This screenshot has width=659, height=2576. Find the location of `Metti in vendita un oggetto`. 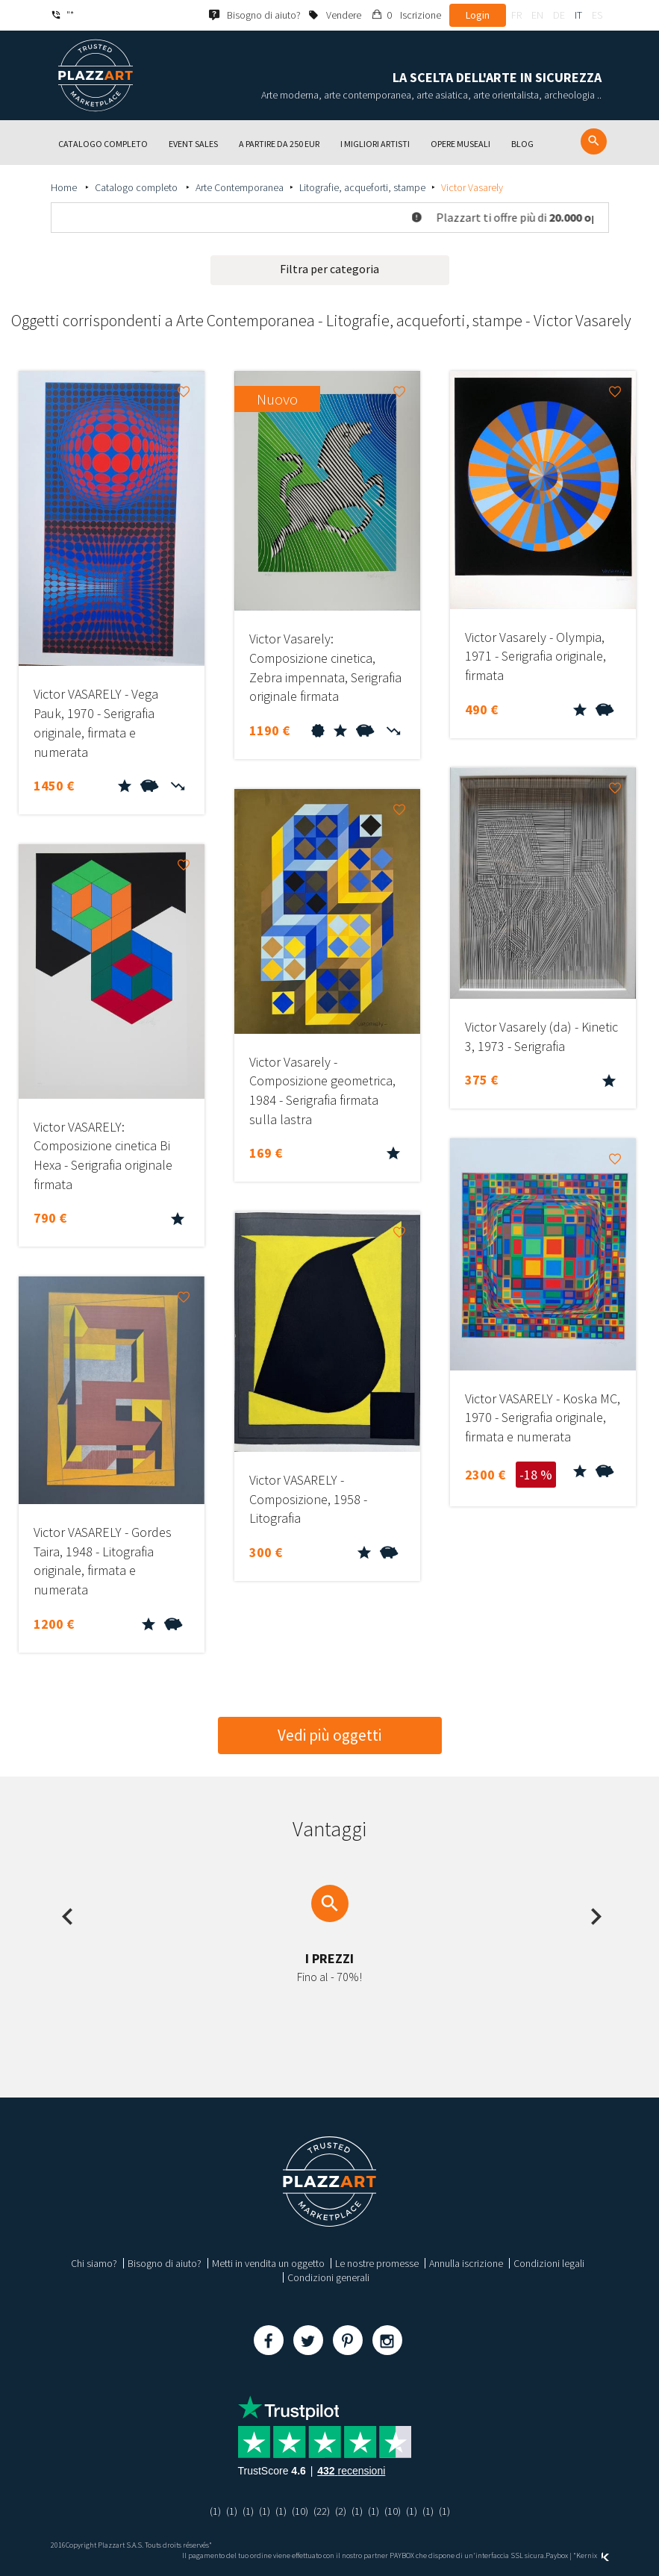

Metti in vendita un oggetto is located at coordinates (268, 2263).